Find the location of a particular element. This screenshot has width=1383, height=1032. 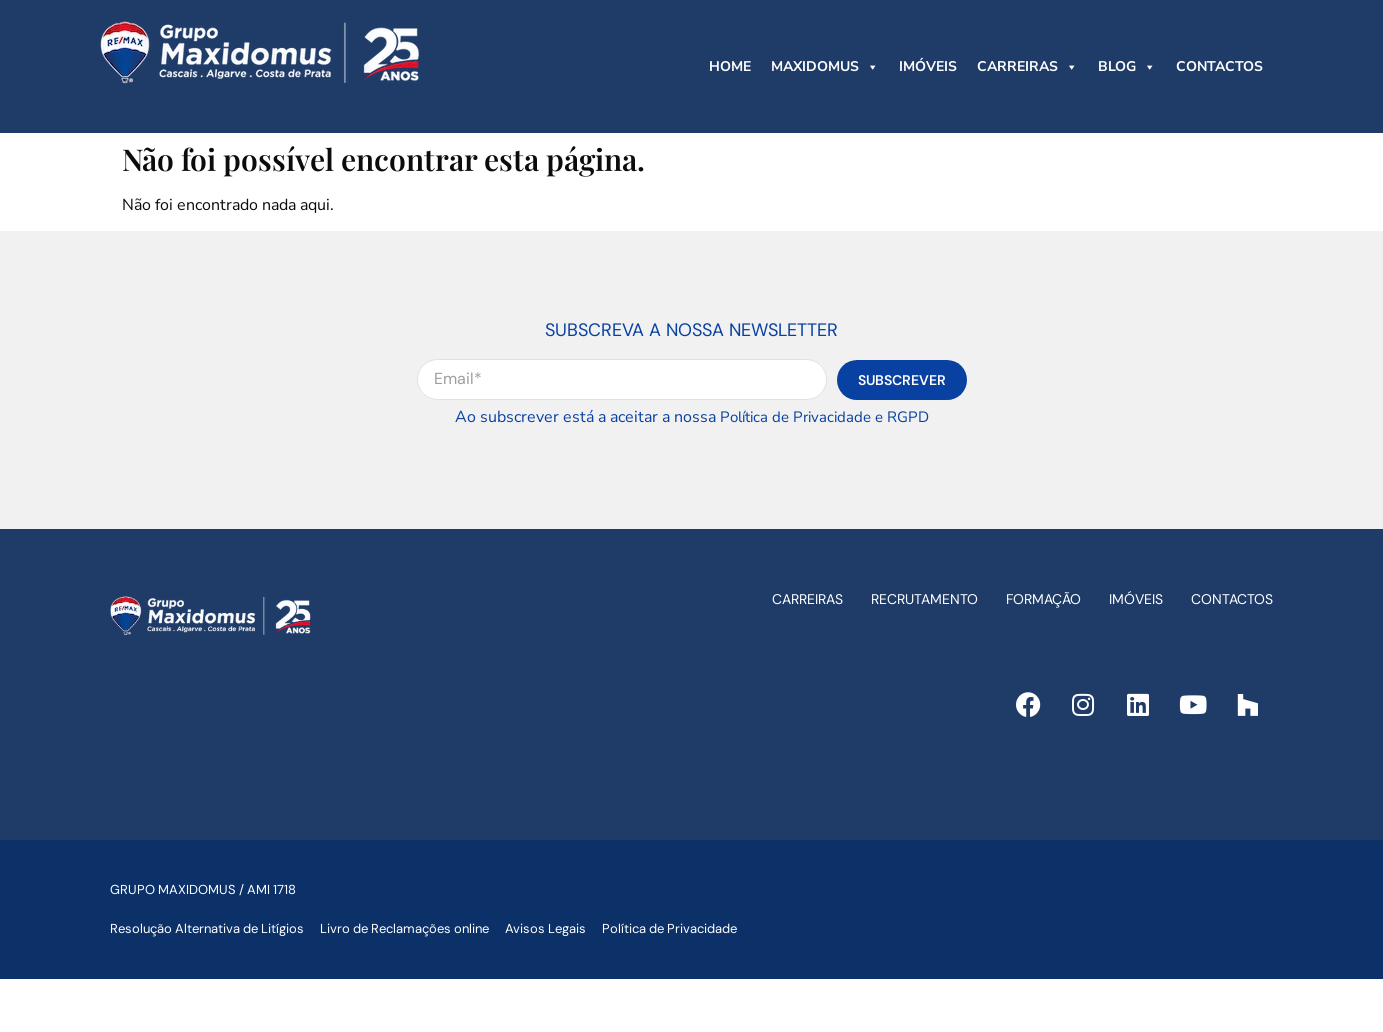

MAXIDOMUS is located at coordinates (825, 67).